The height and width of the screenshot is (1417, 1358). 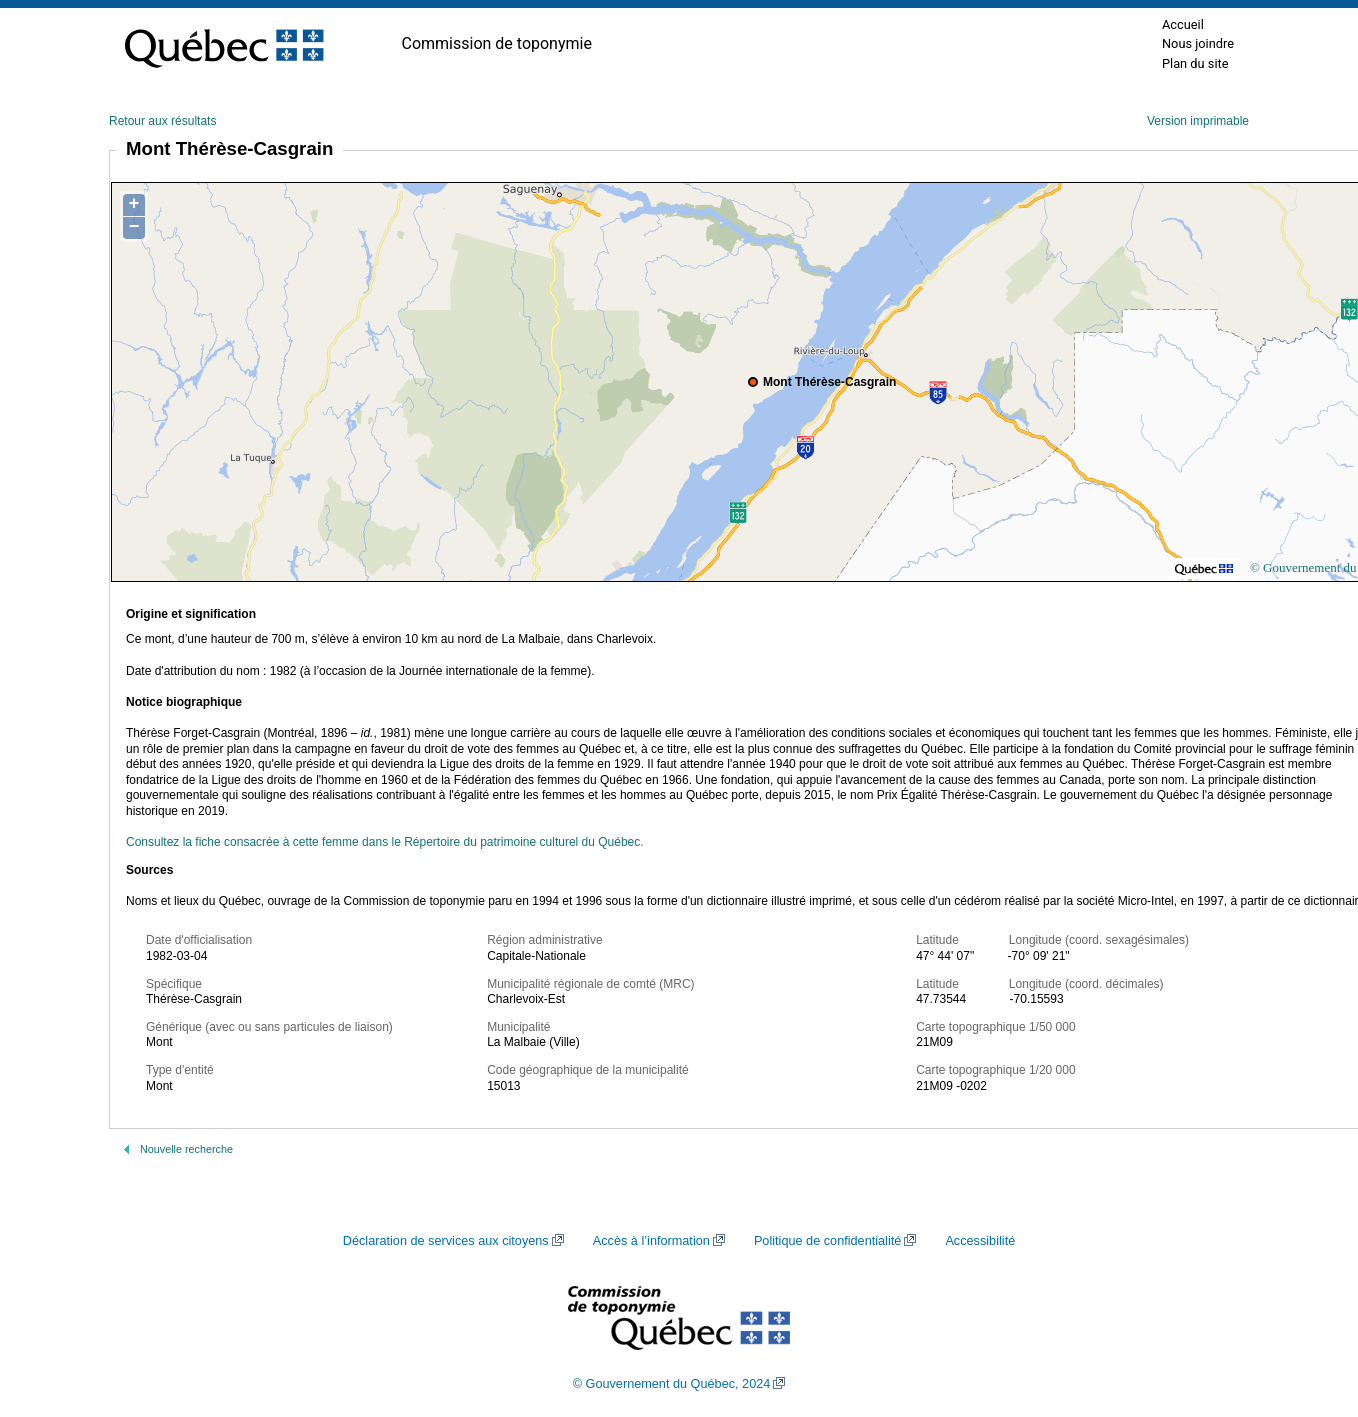 I want to click on Retour aux résultats, so click(x=162, y=121).